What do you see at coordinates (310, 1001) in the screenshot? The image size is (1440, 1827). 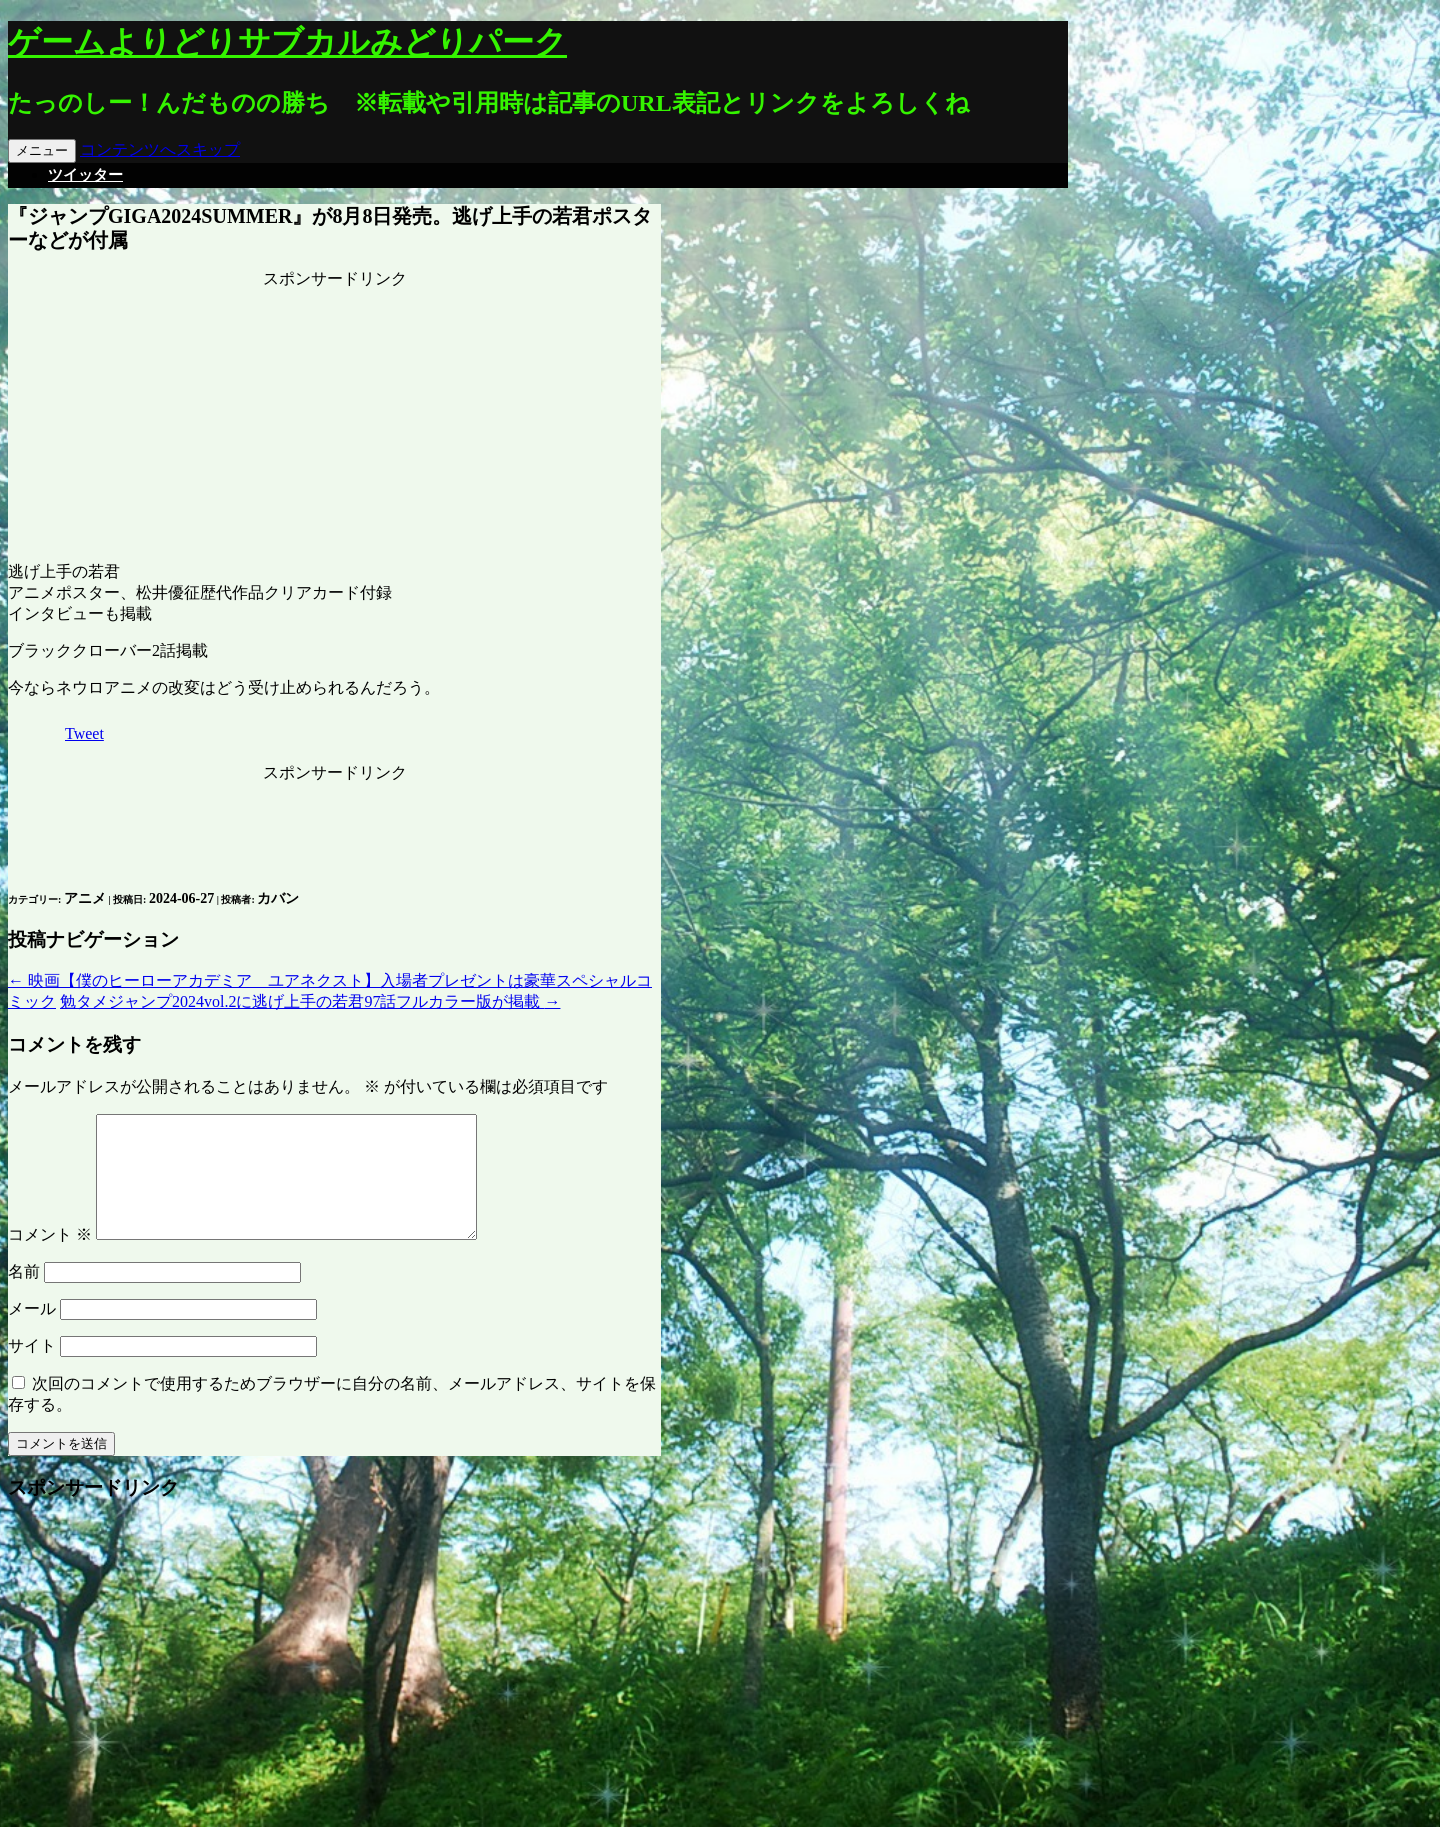 I see `勉タメジャンプ2024vol.2に逃げ上手の若君97話フルカラー版が掲載` at bounding box center [310, 1001].